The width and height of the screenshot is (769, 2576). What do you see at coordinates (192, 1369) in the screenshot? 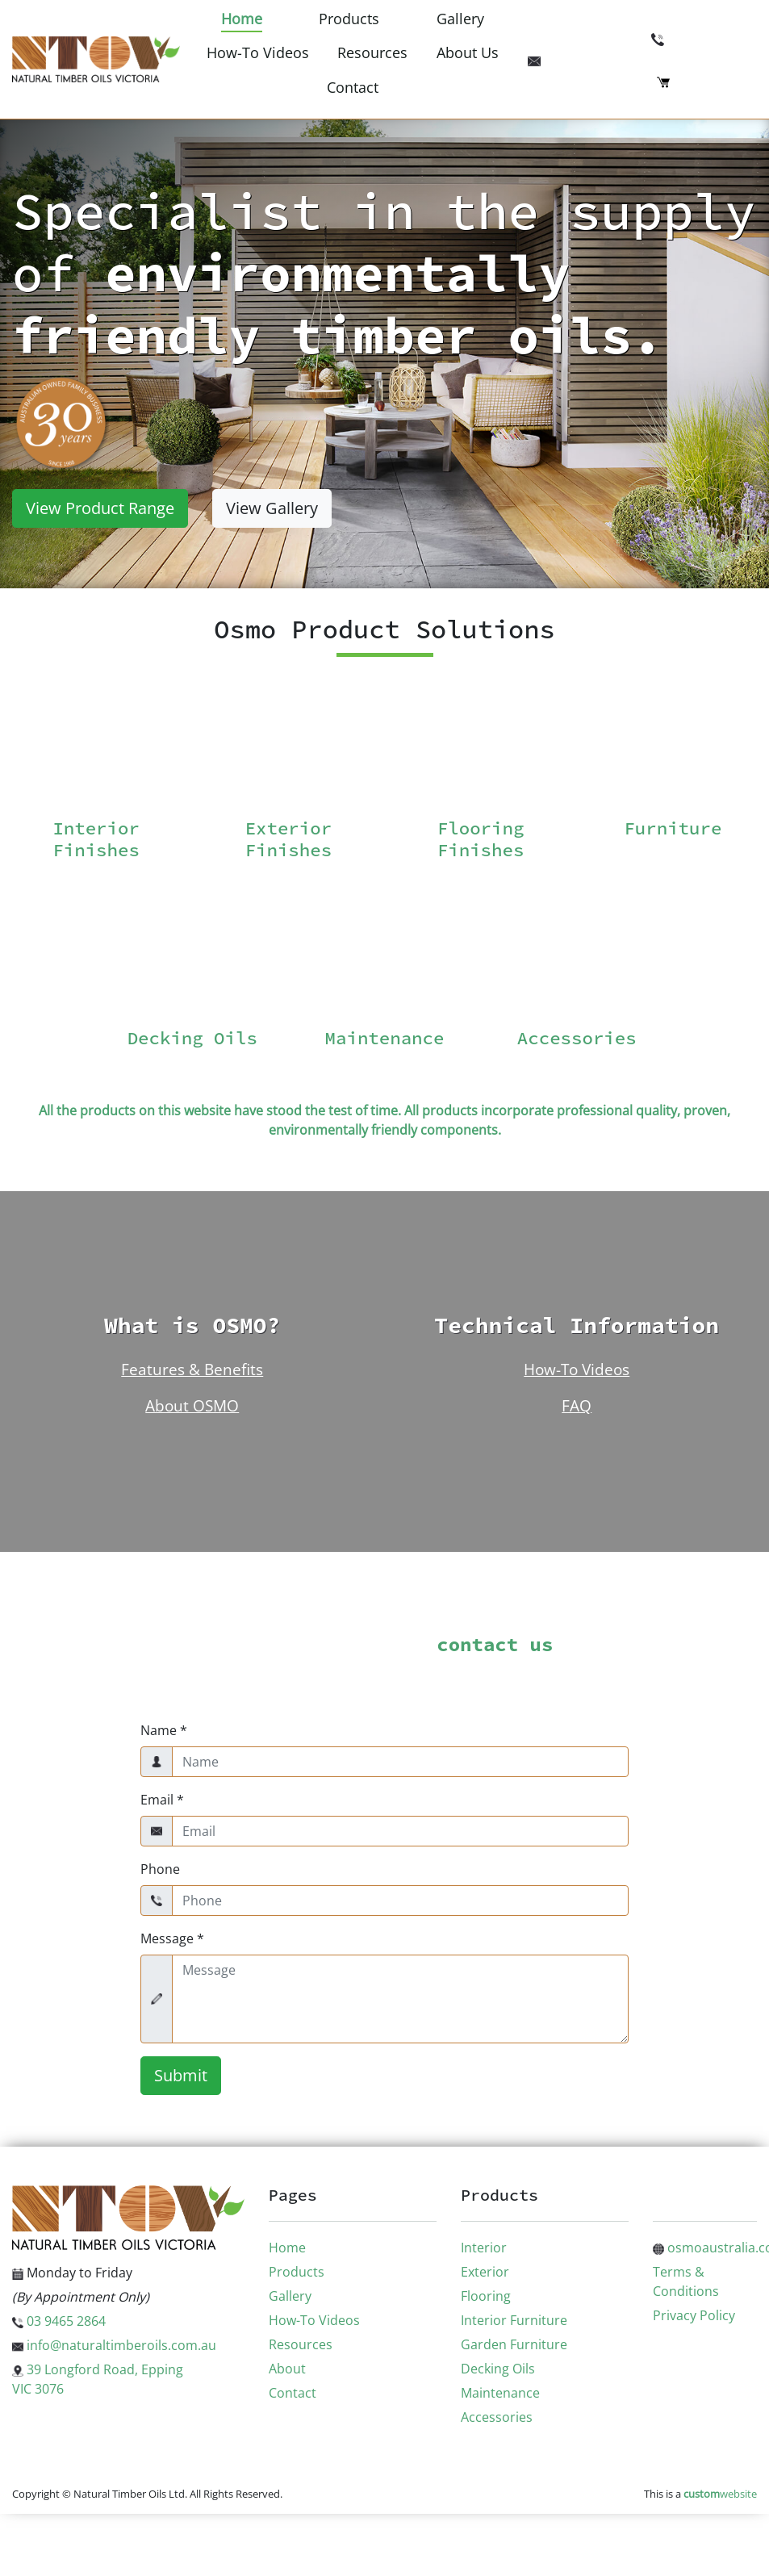
I see `Features & Benefits` at bounding box center [192, 1369].